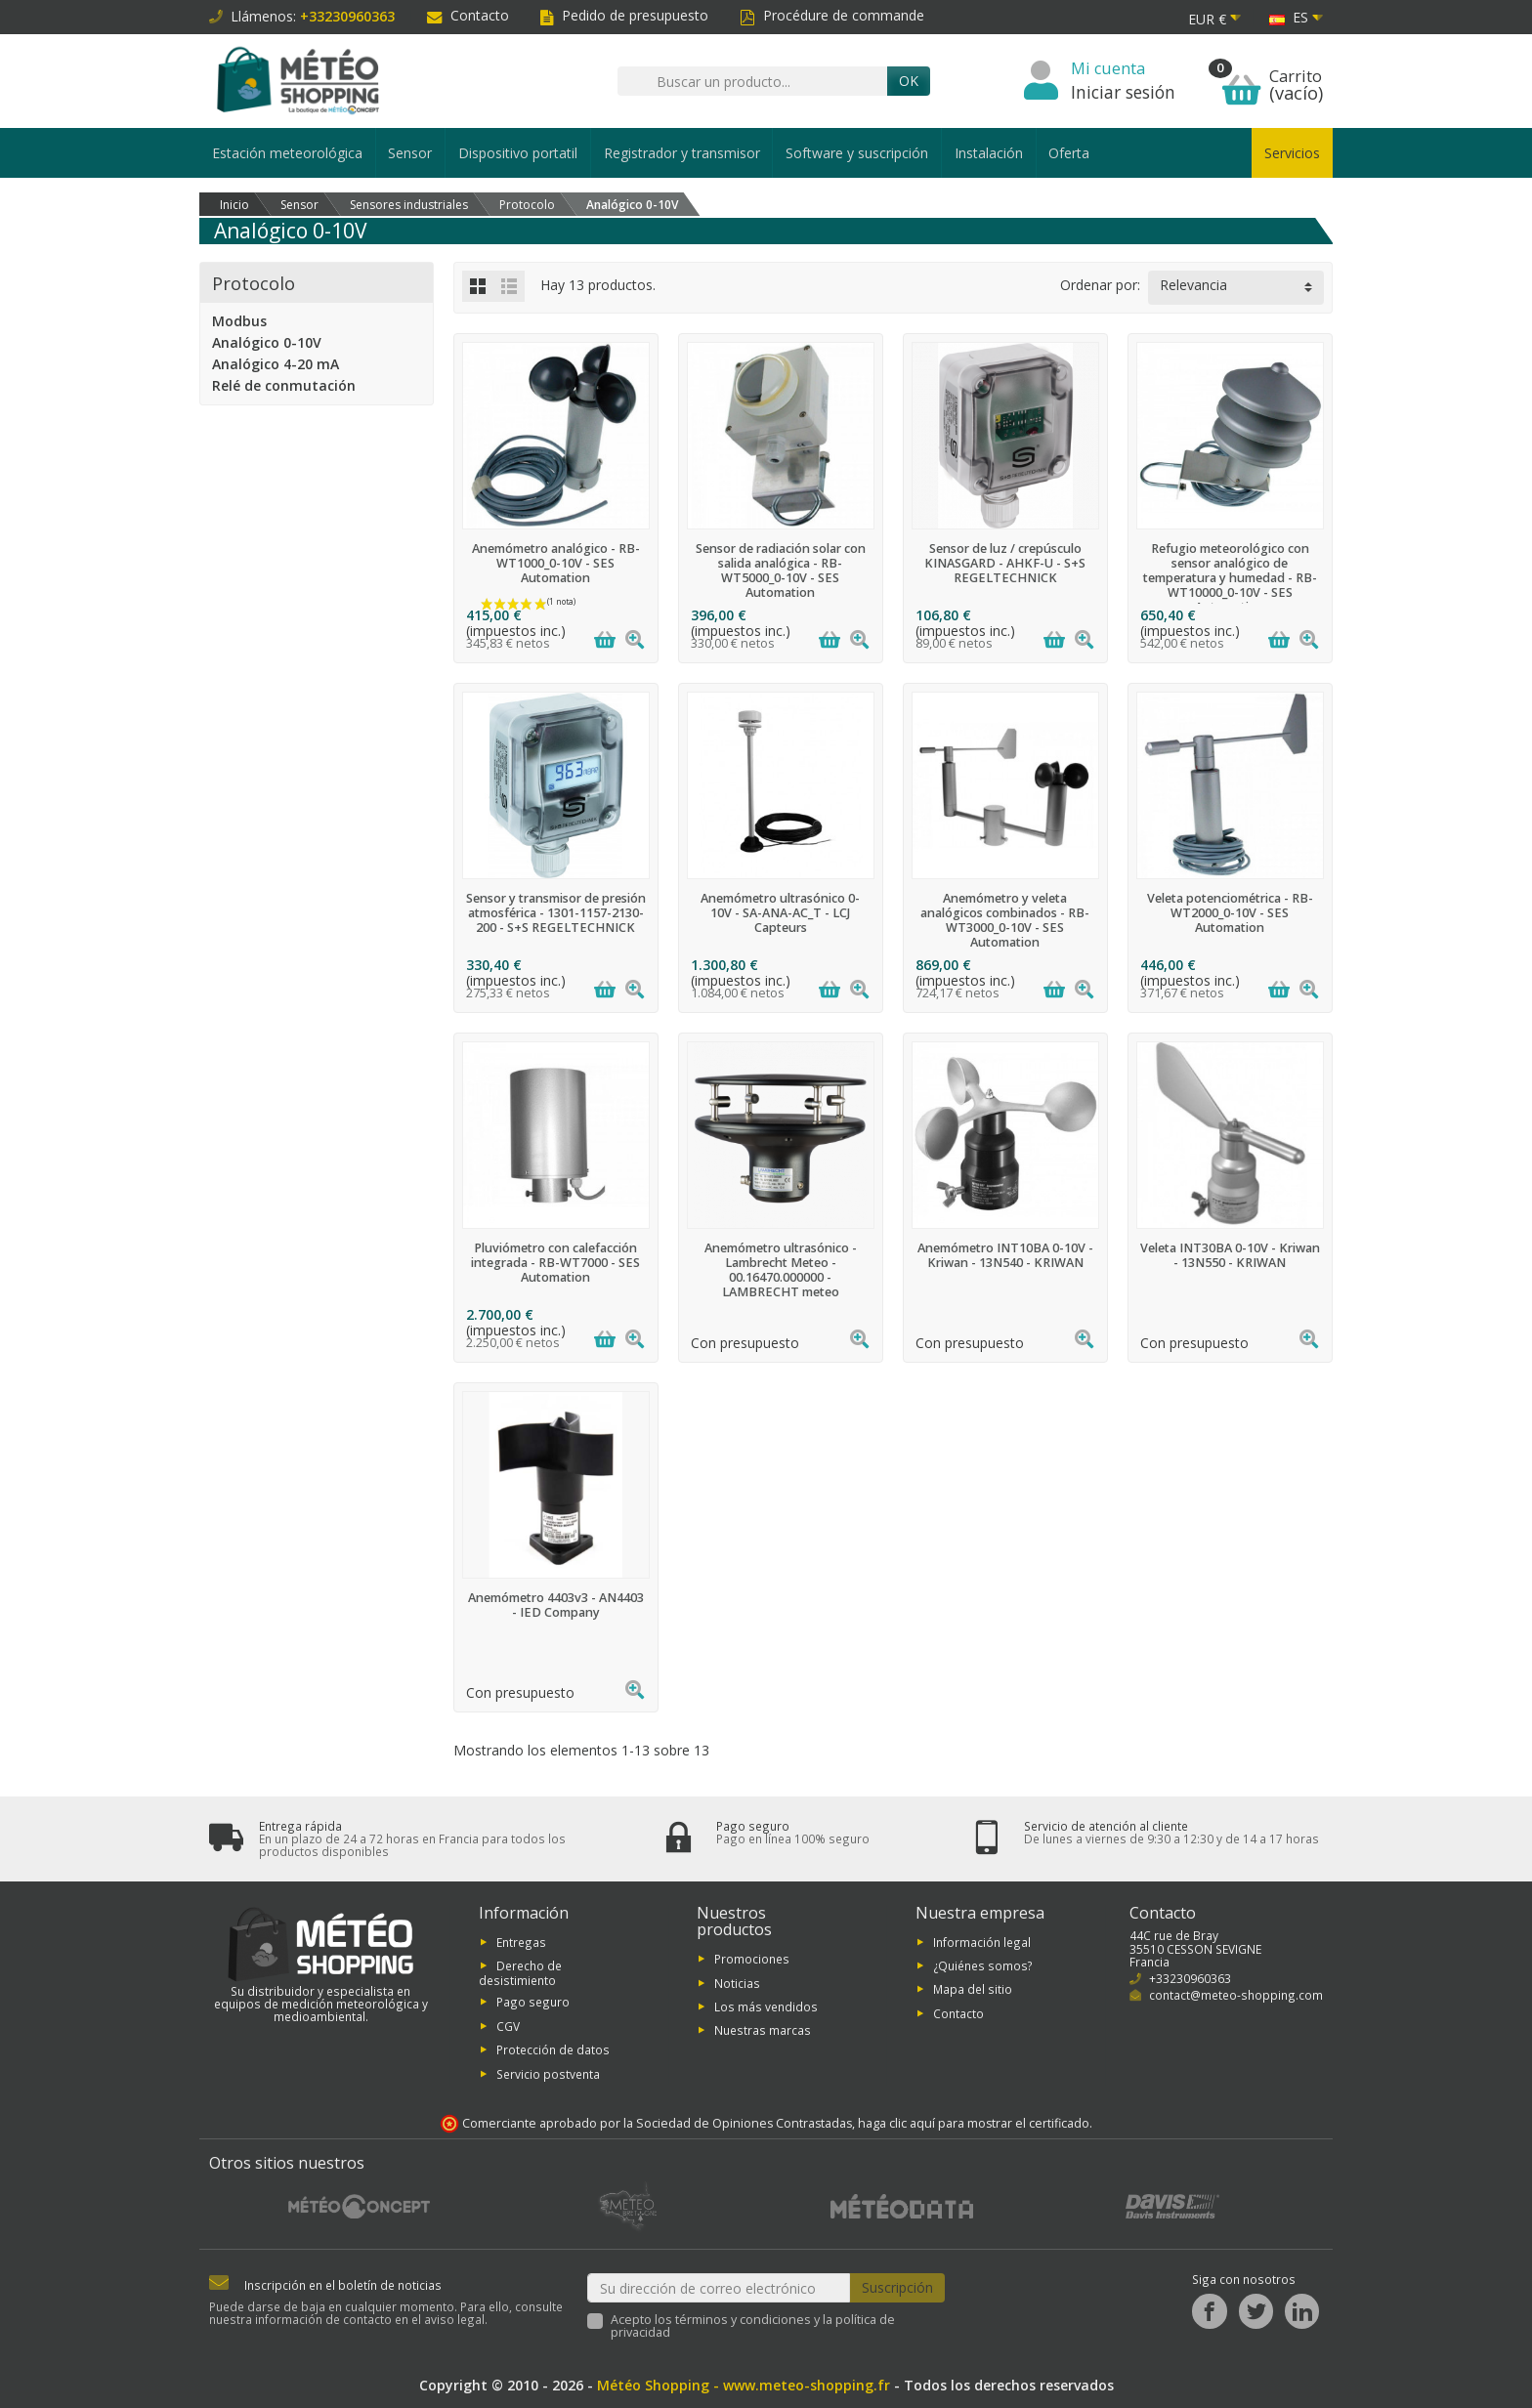 The width and height of the screenshot is (1532, 2408). Describe the element at coordinates (780, 913) in the screenshot. I see `Anemómetro ultrasónico 0-10V - SA-ANA-AC_T - LCJ Capteurs` at that location.